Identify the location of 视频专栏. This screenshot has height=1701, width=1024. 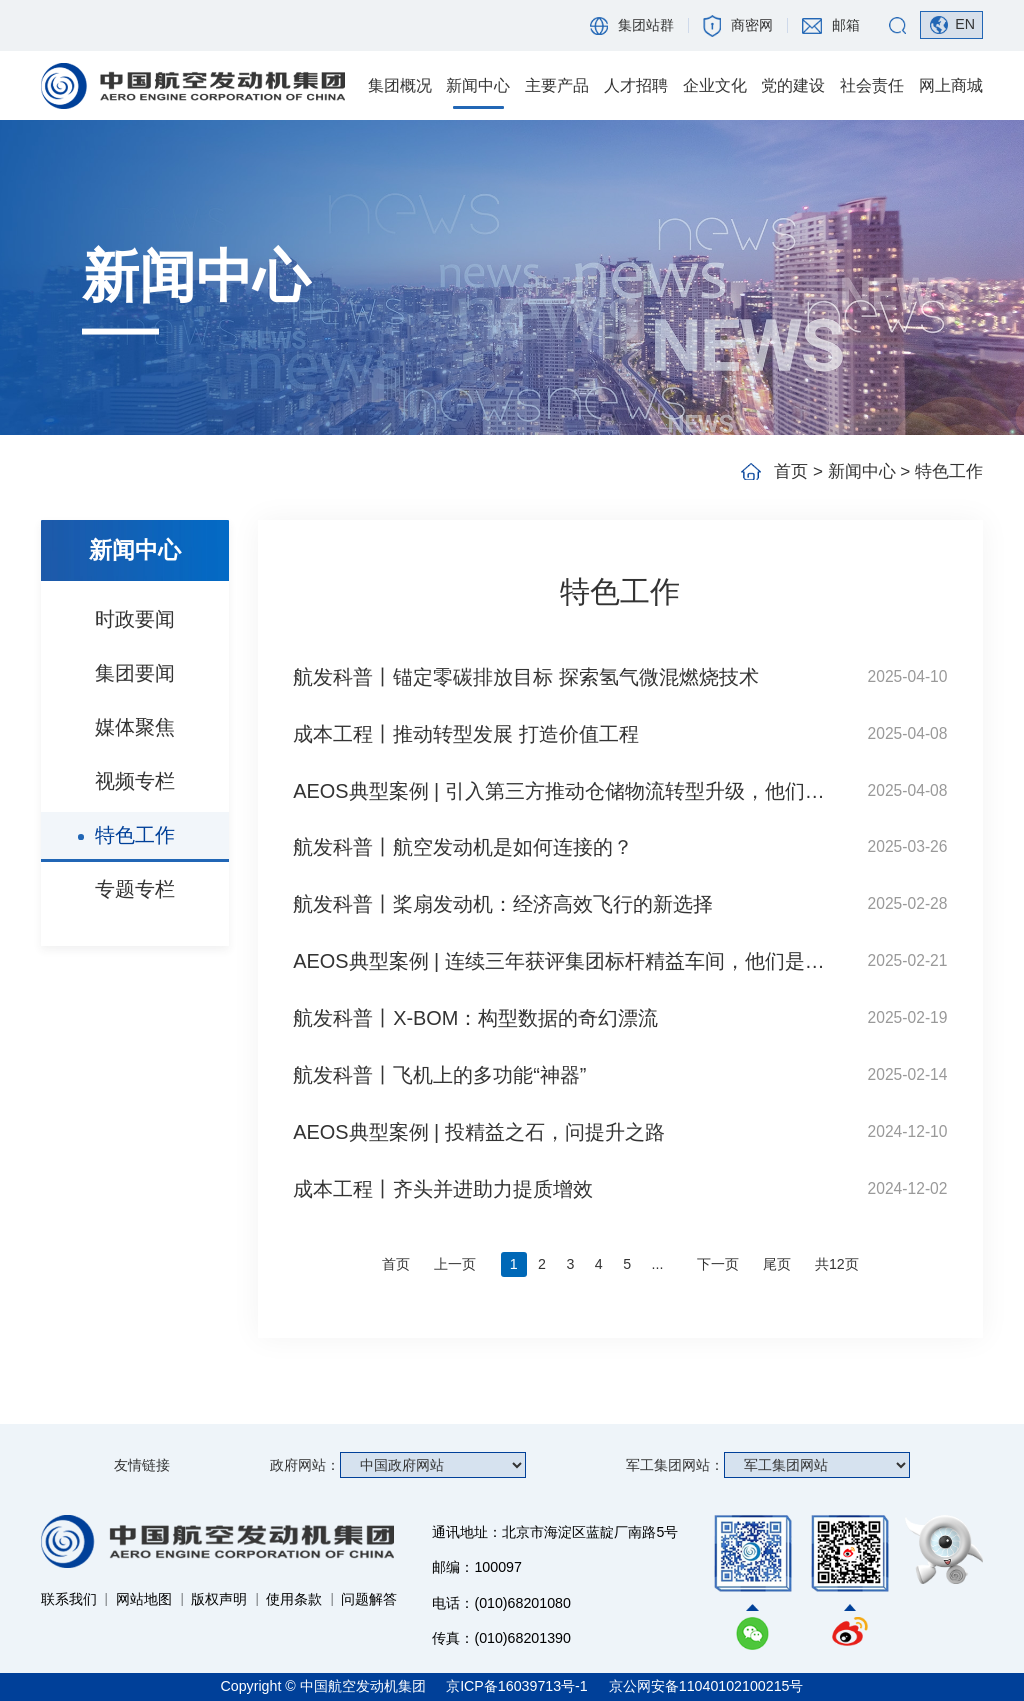
(135, 781).